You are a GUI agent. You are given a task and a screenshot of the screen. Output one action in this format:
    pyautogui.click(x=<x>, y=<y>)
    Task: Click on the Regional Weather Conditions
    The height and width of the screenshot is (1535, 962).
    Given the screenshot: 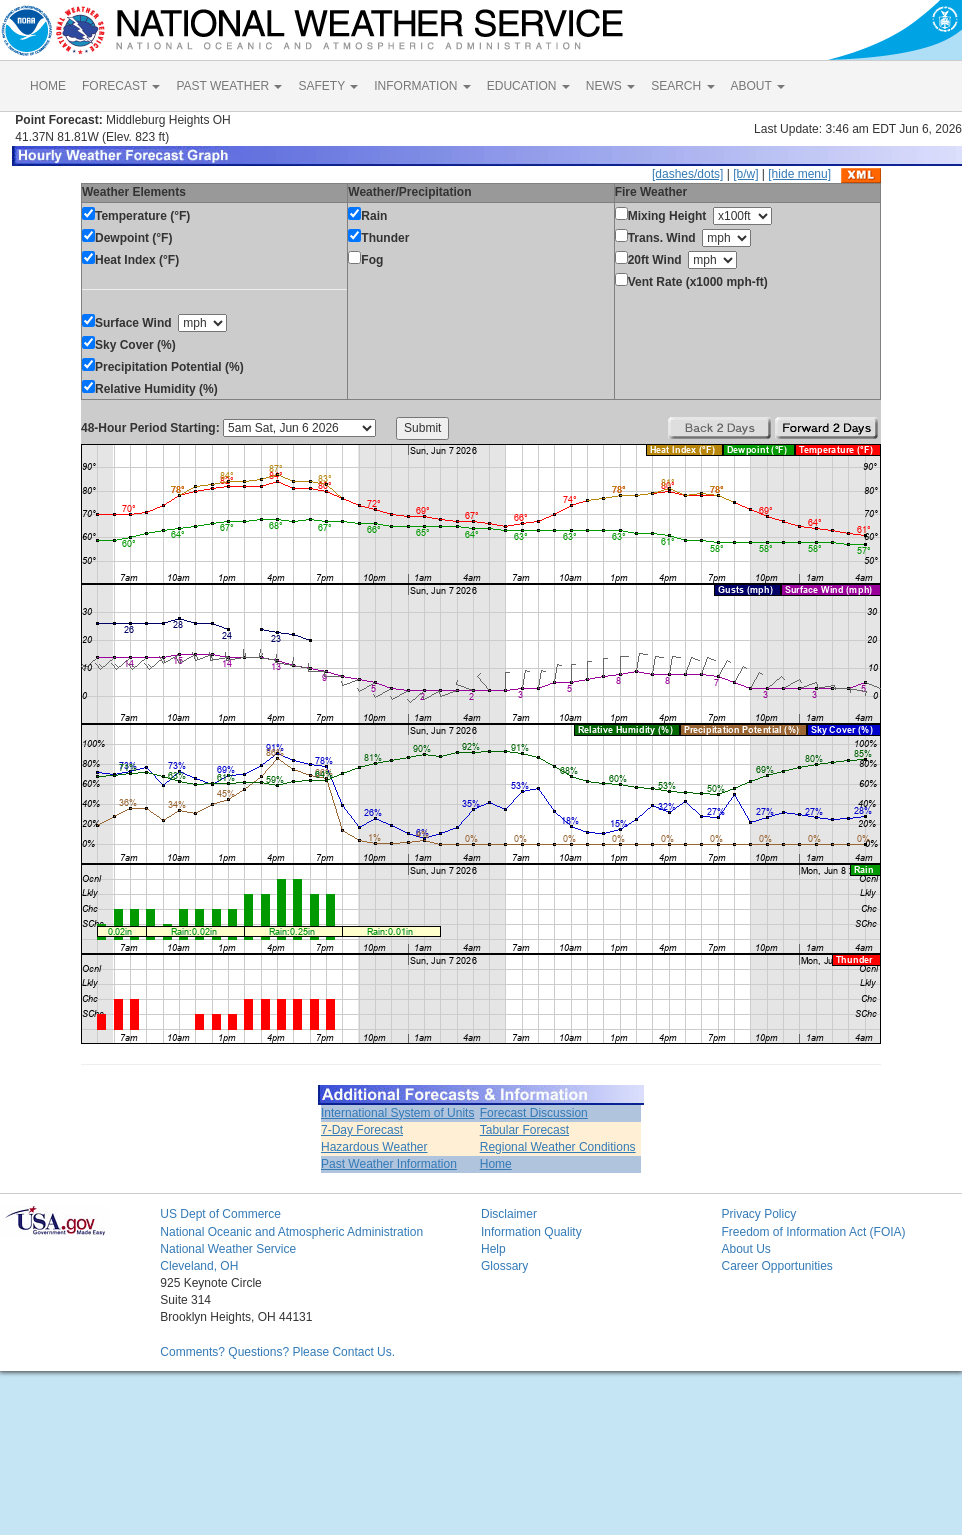 What is the action you would take?
    pyautogui.click(x=558, y=1147)
    